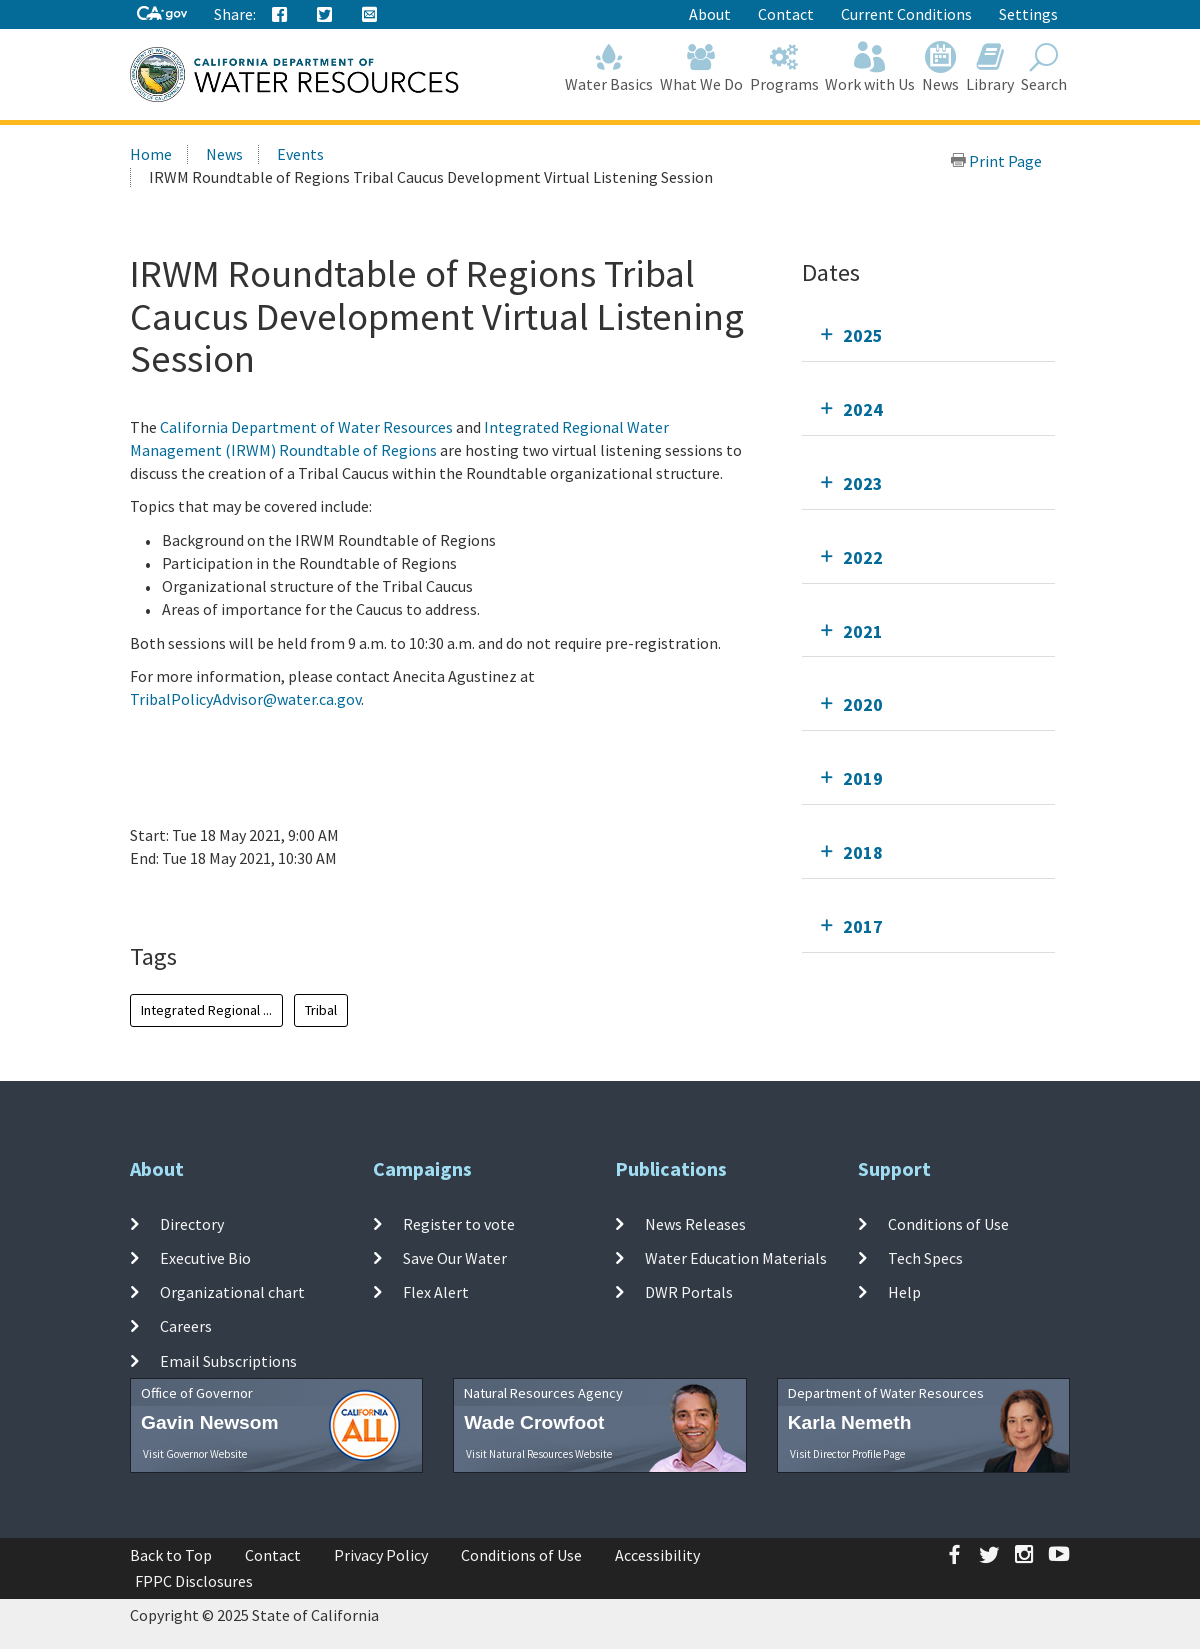 The width and height of the screenshot is (1200, 1649). I want to click on Save Our Water, so click(455, 1258).